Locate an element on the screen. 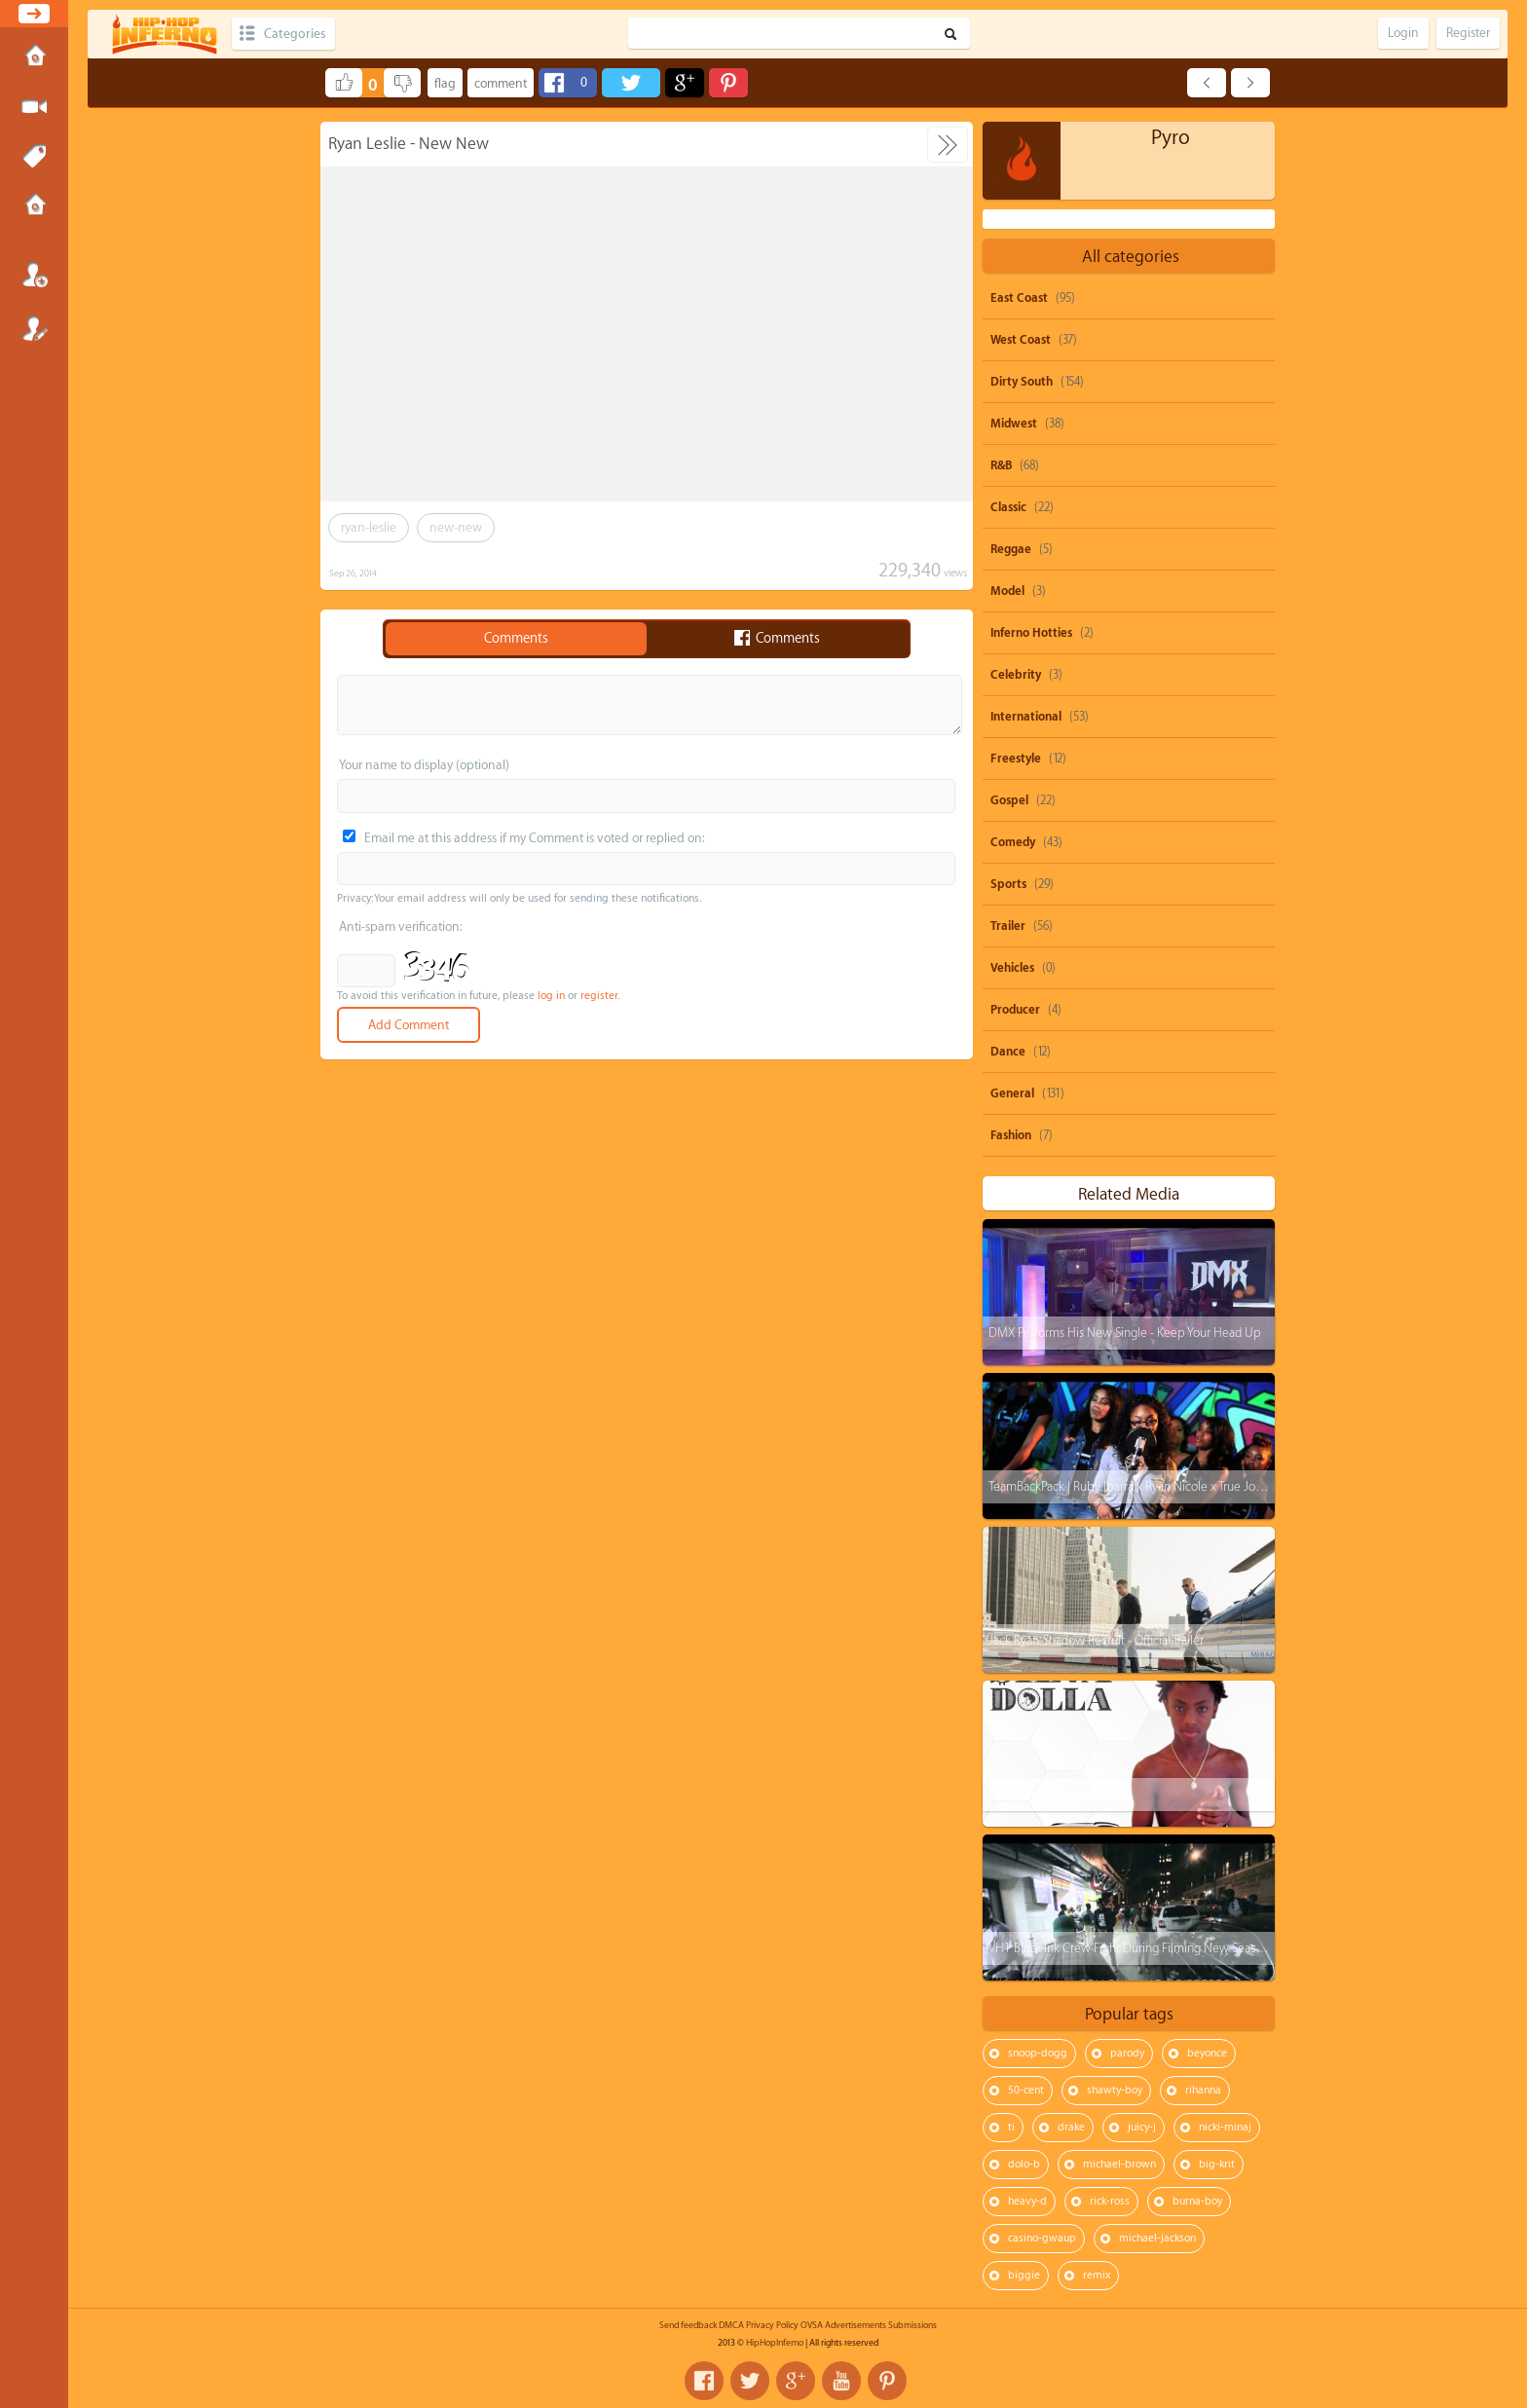 Image resolution: width=1527 pixels, height=2408 pixels. Pyro is located at coordinates (1170, 138).